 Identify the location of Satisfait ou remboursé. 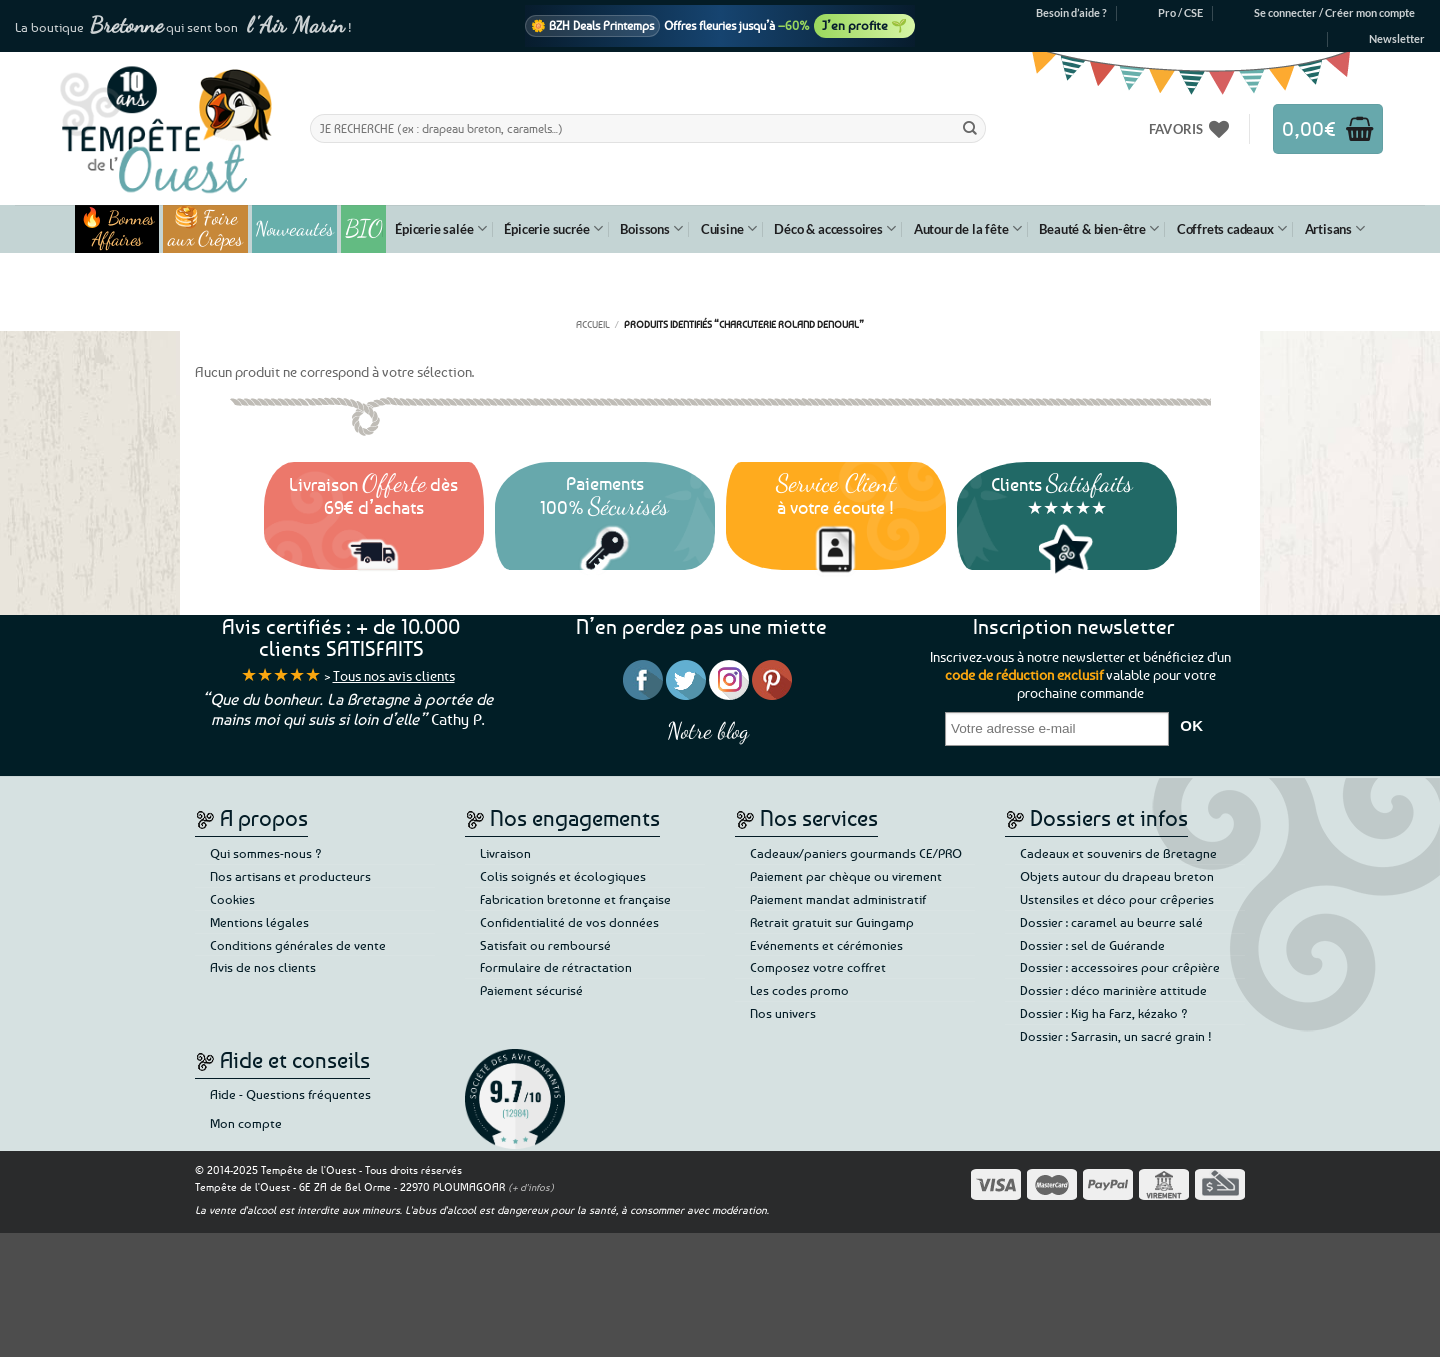
(545, 945).